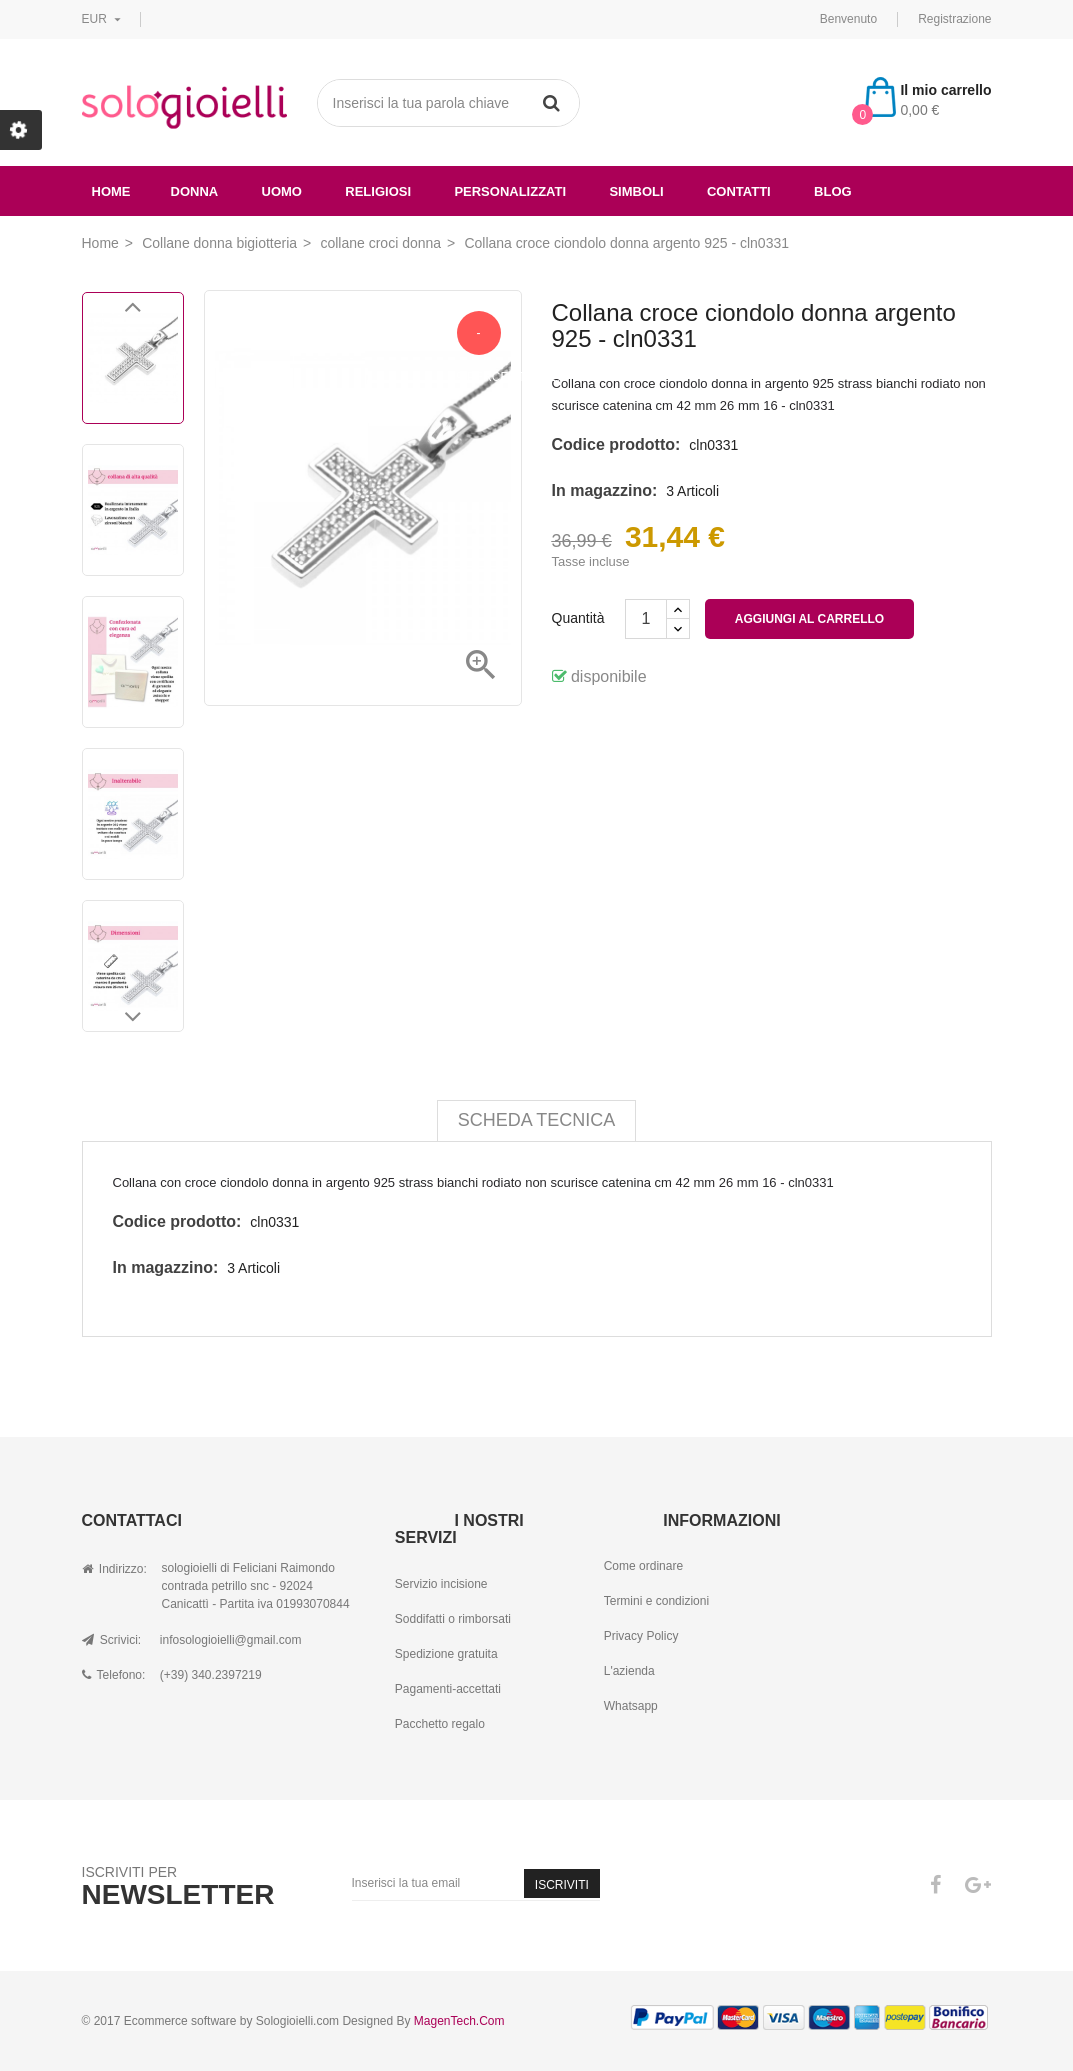 Image resolution: width=1073 pixels, height=2071 pixels. I want to click on Come ordinare, so click(643, 1566).